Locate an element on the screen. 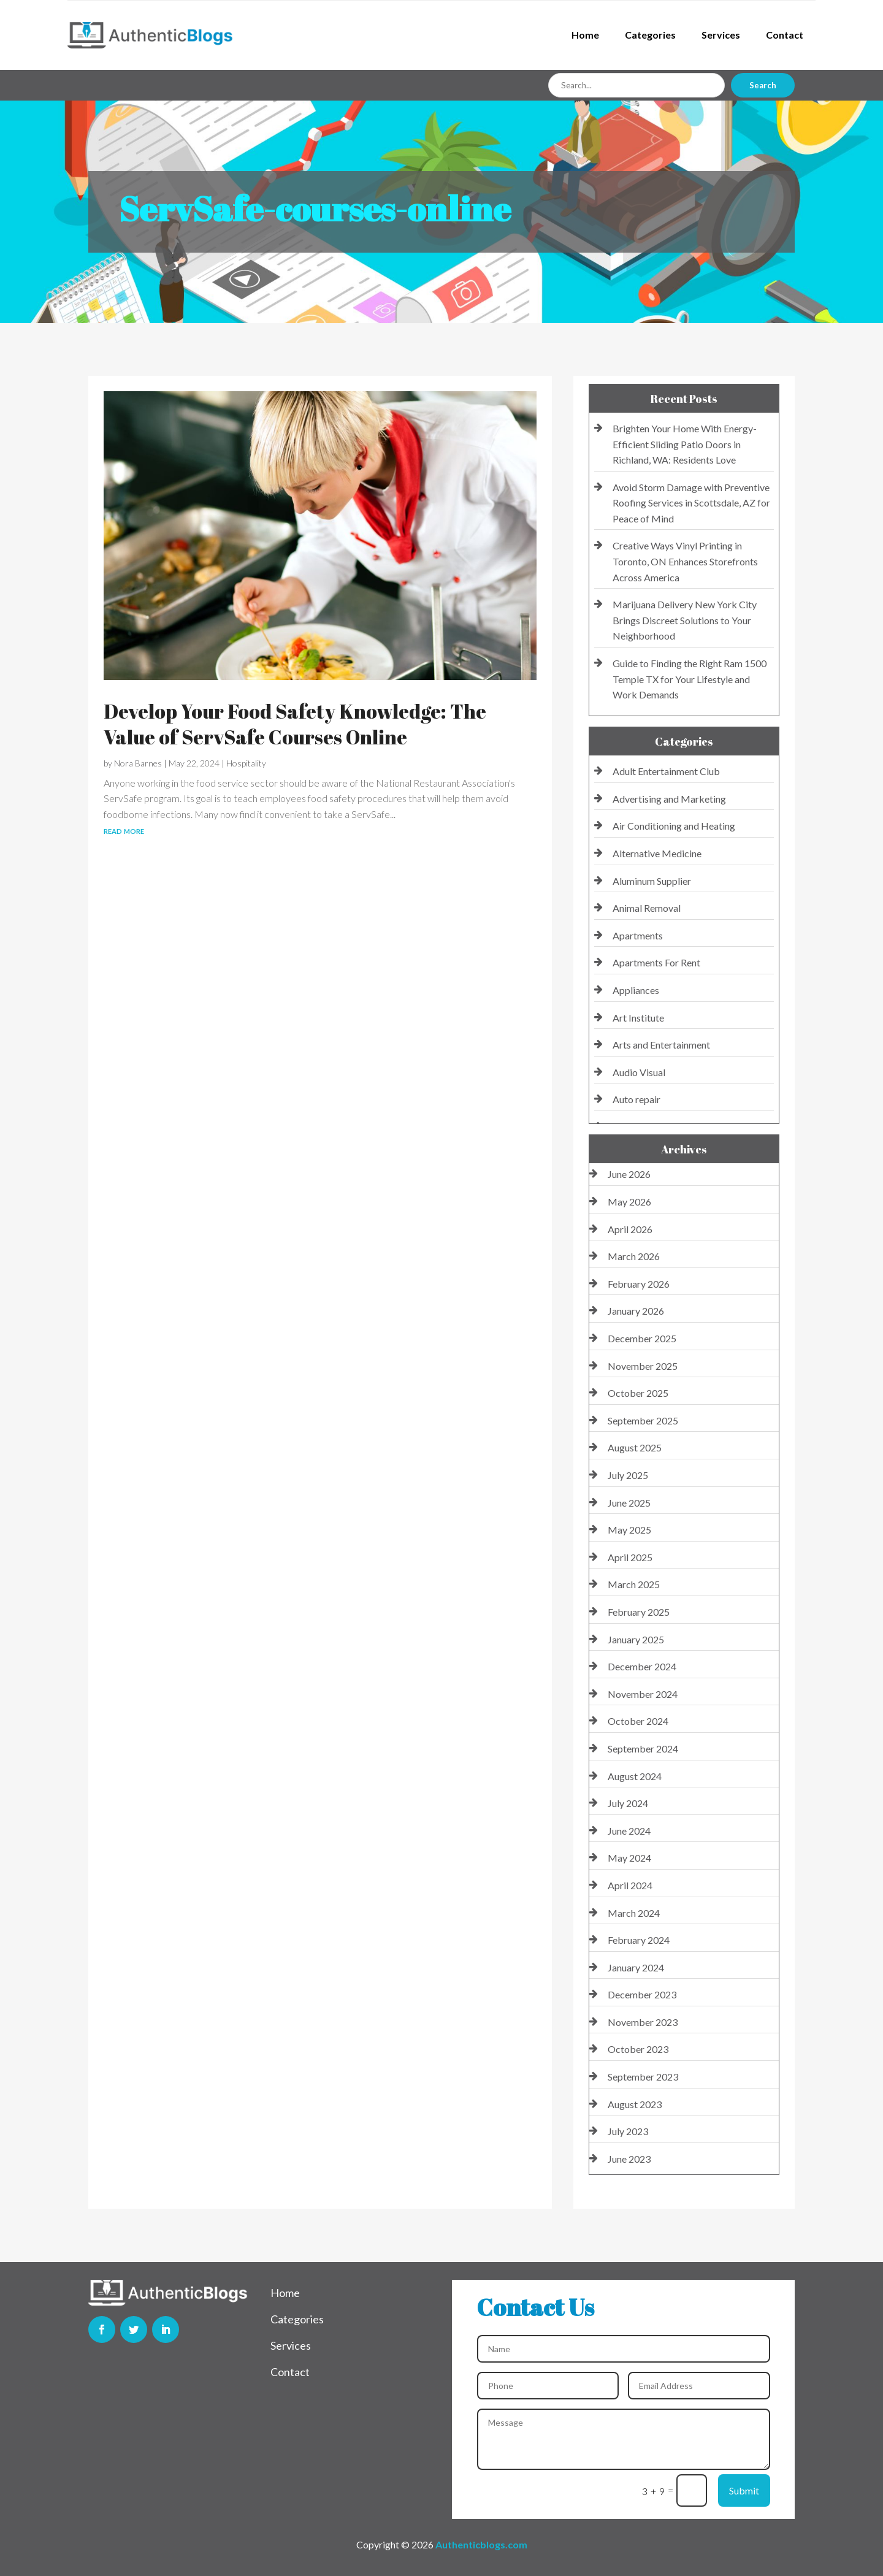 Image resolution: width=883 pixels, height=2576 pixels. June 2023 is located at coordinates (629, 2159).